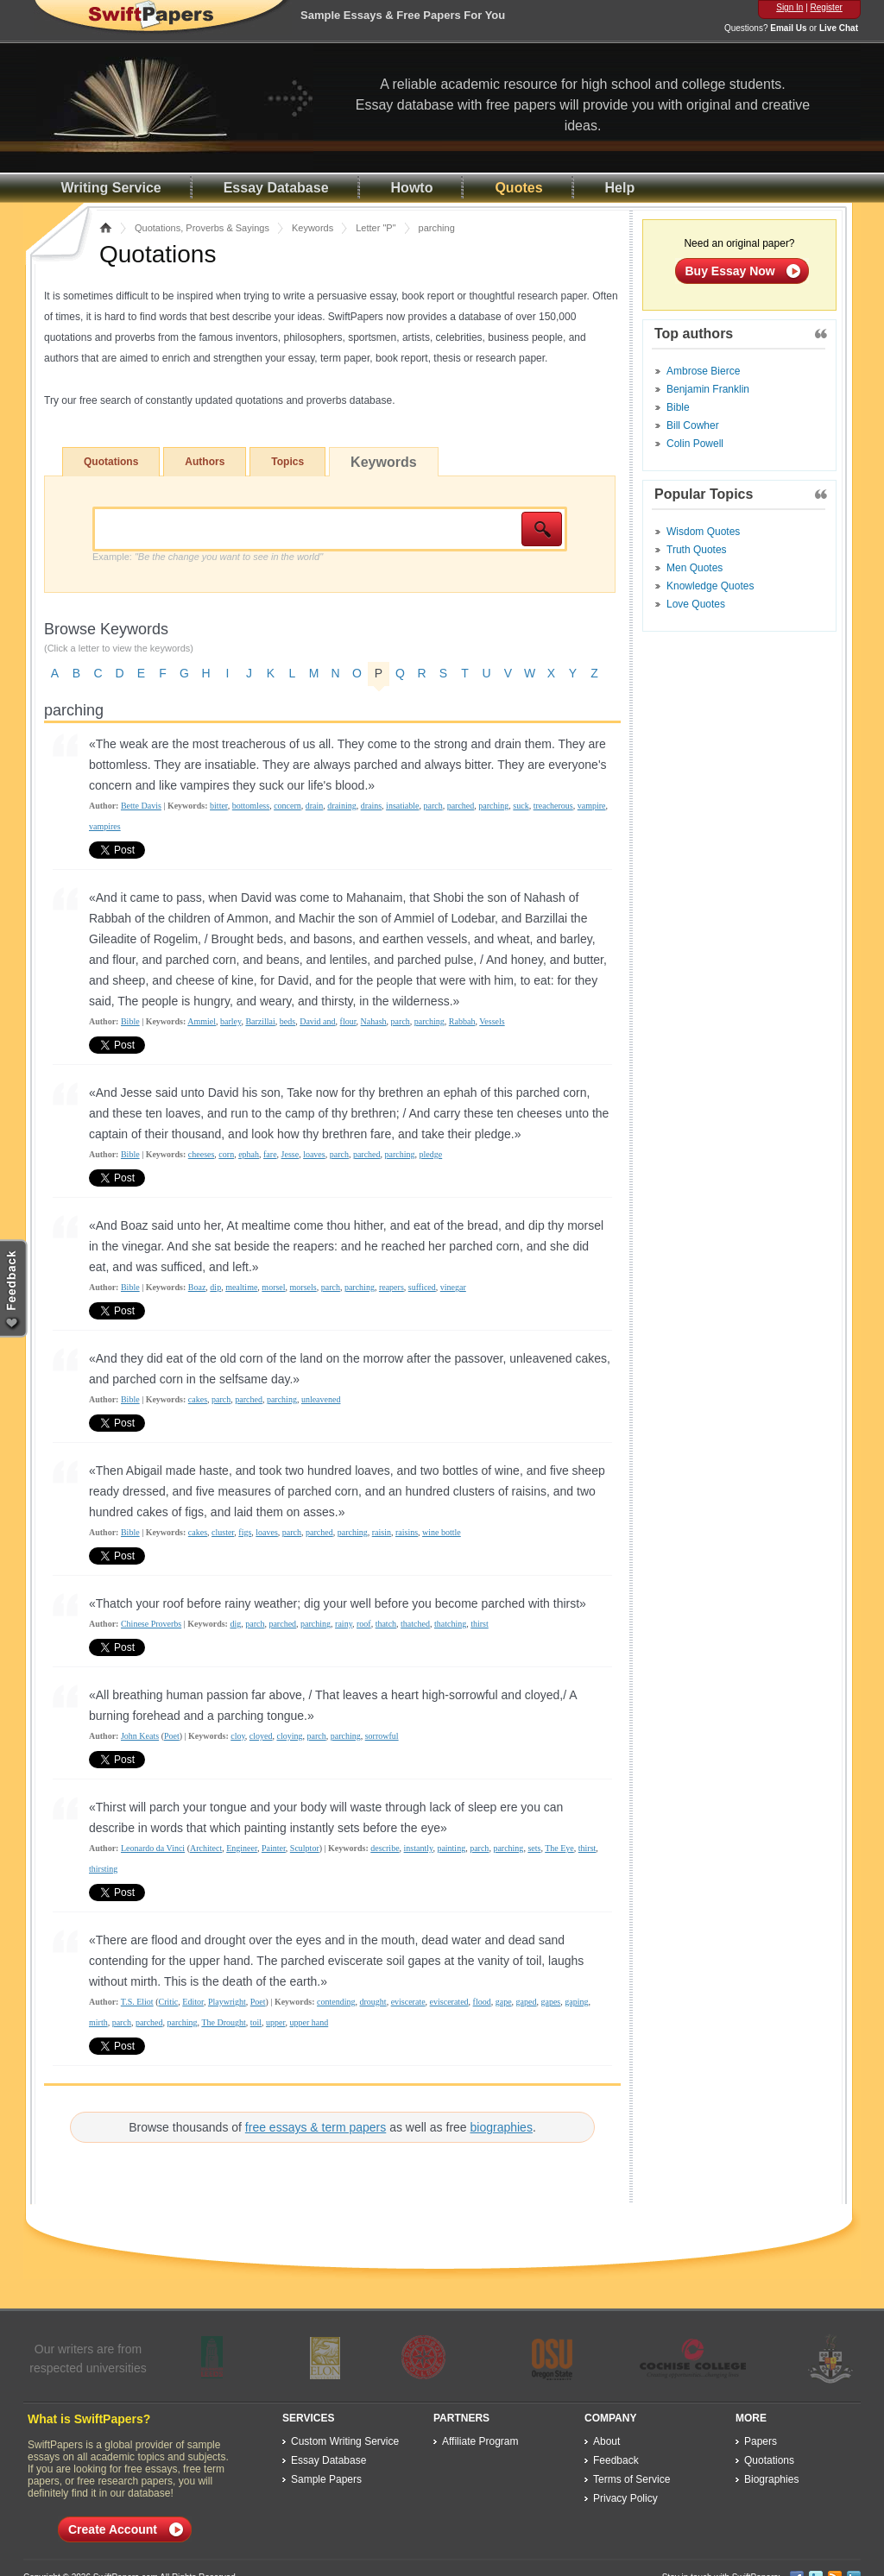  What do you see at coordinates (223, 2022) in the screenshot?
I see `The Drought` at bounding box center [223, 2022].